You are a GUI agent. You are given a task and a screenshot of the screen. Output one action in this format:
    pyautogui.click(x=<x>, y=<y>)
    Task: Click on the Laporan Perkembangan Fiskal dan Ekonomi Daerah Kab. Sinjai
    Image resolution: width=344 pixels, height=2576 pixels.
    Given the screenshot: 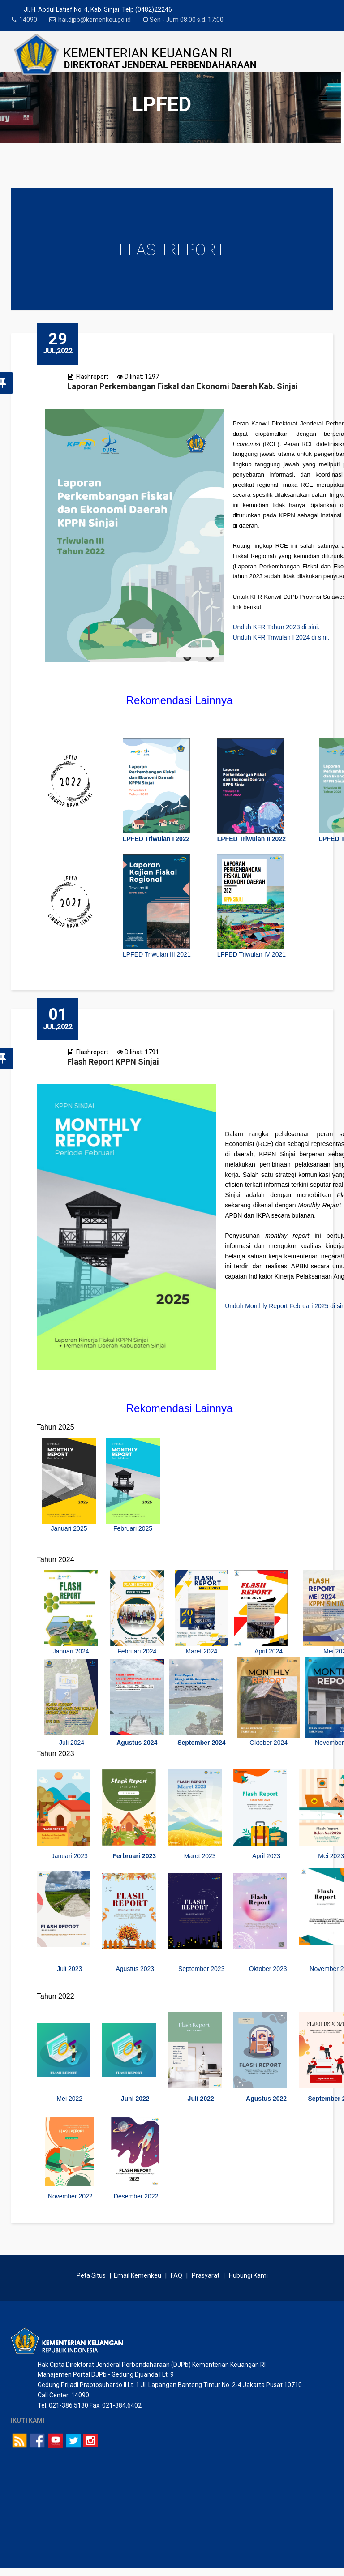 What is the action you would take?
    pyautogui.click(x=182, y=386)
    